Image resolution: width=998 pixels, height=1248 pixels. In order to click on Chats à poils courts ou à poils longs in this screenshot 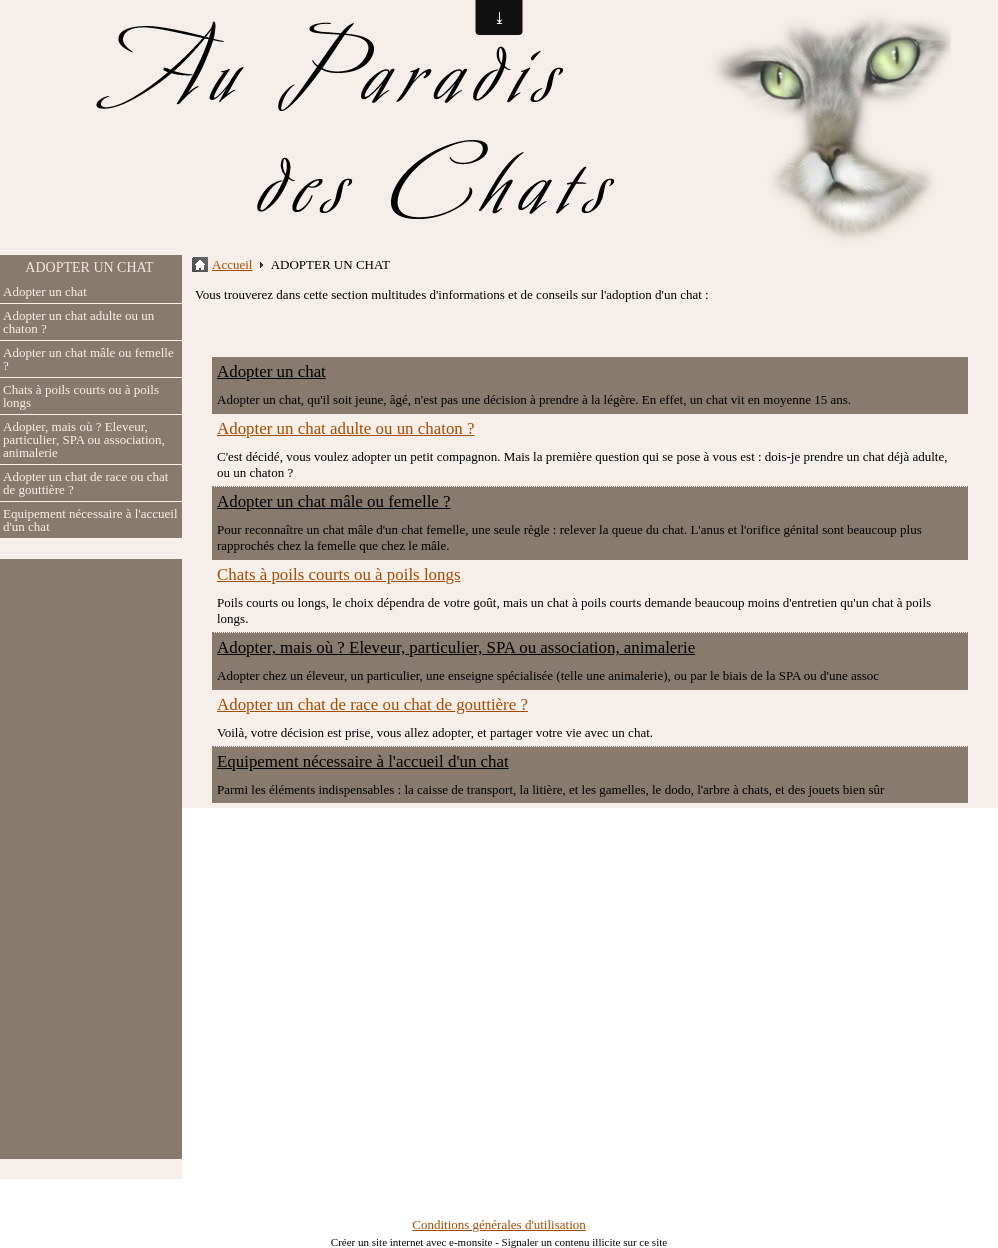, I will do `click(81, 396)`.